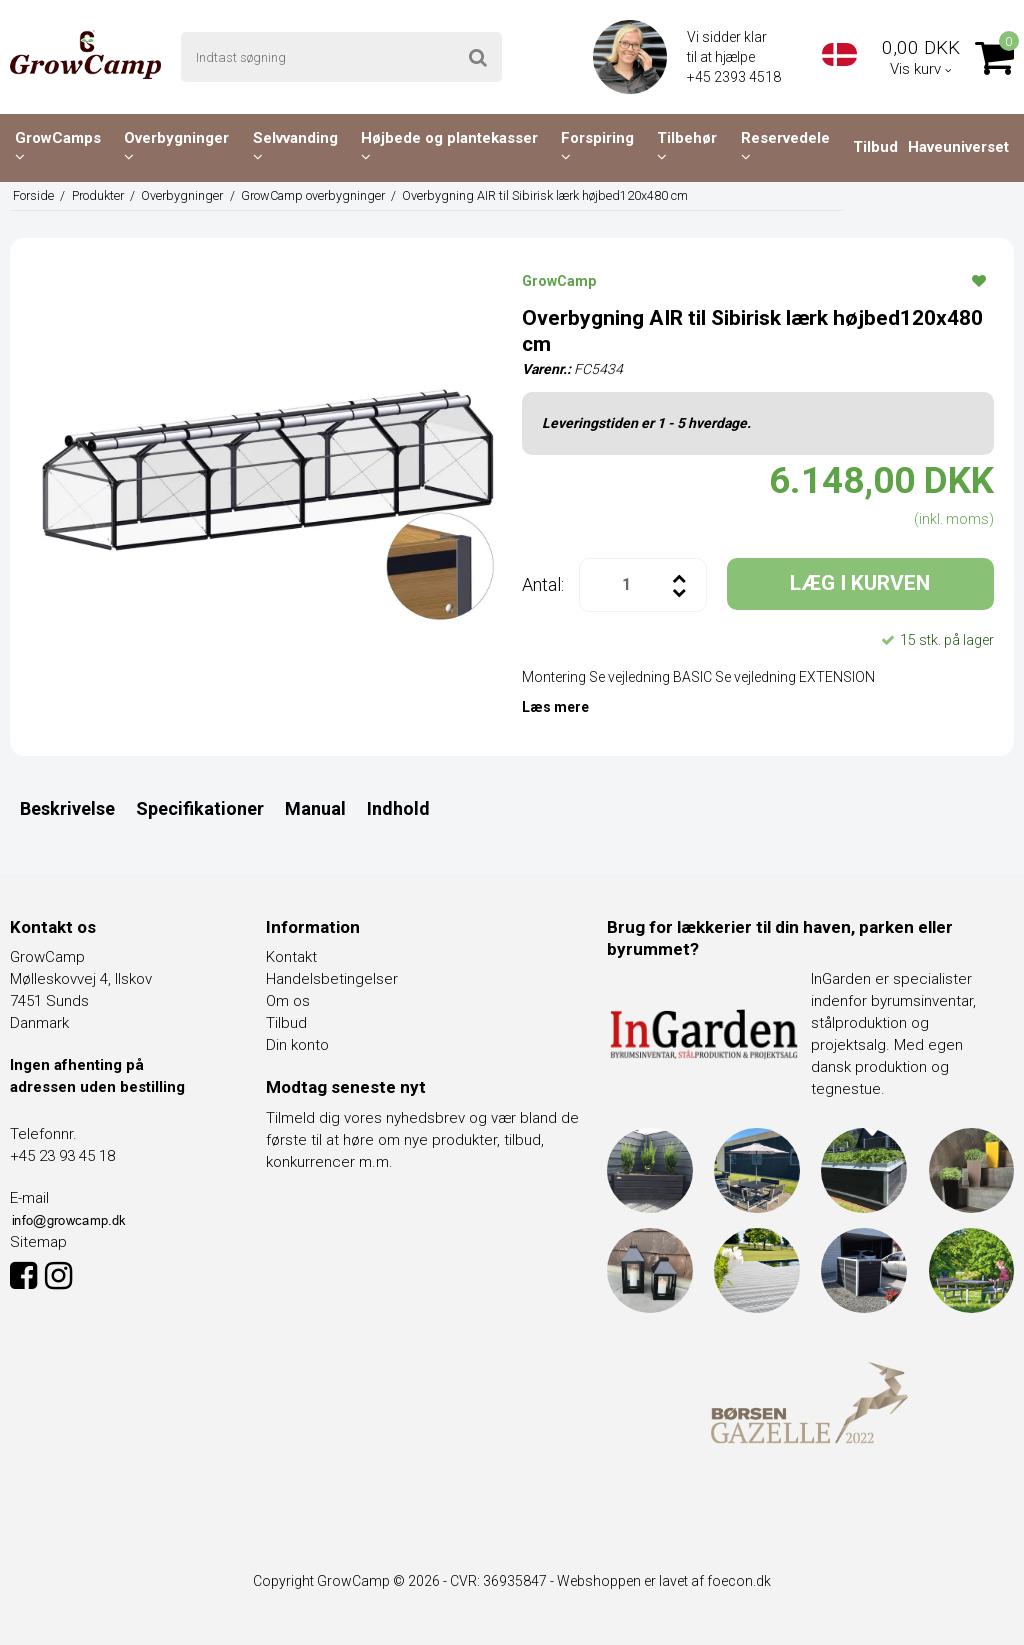 The height and width of the screenshot is (1645, 1024). What do you see at coordinates (664, 1581) in the screenshot?
I see `Webshoppen er lavet af foecon.dk` at bounding box center [664, 1581].